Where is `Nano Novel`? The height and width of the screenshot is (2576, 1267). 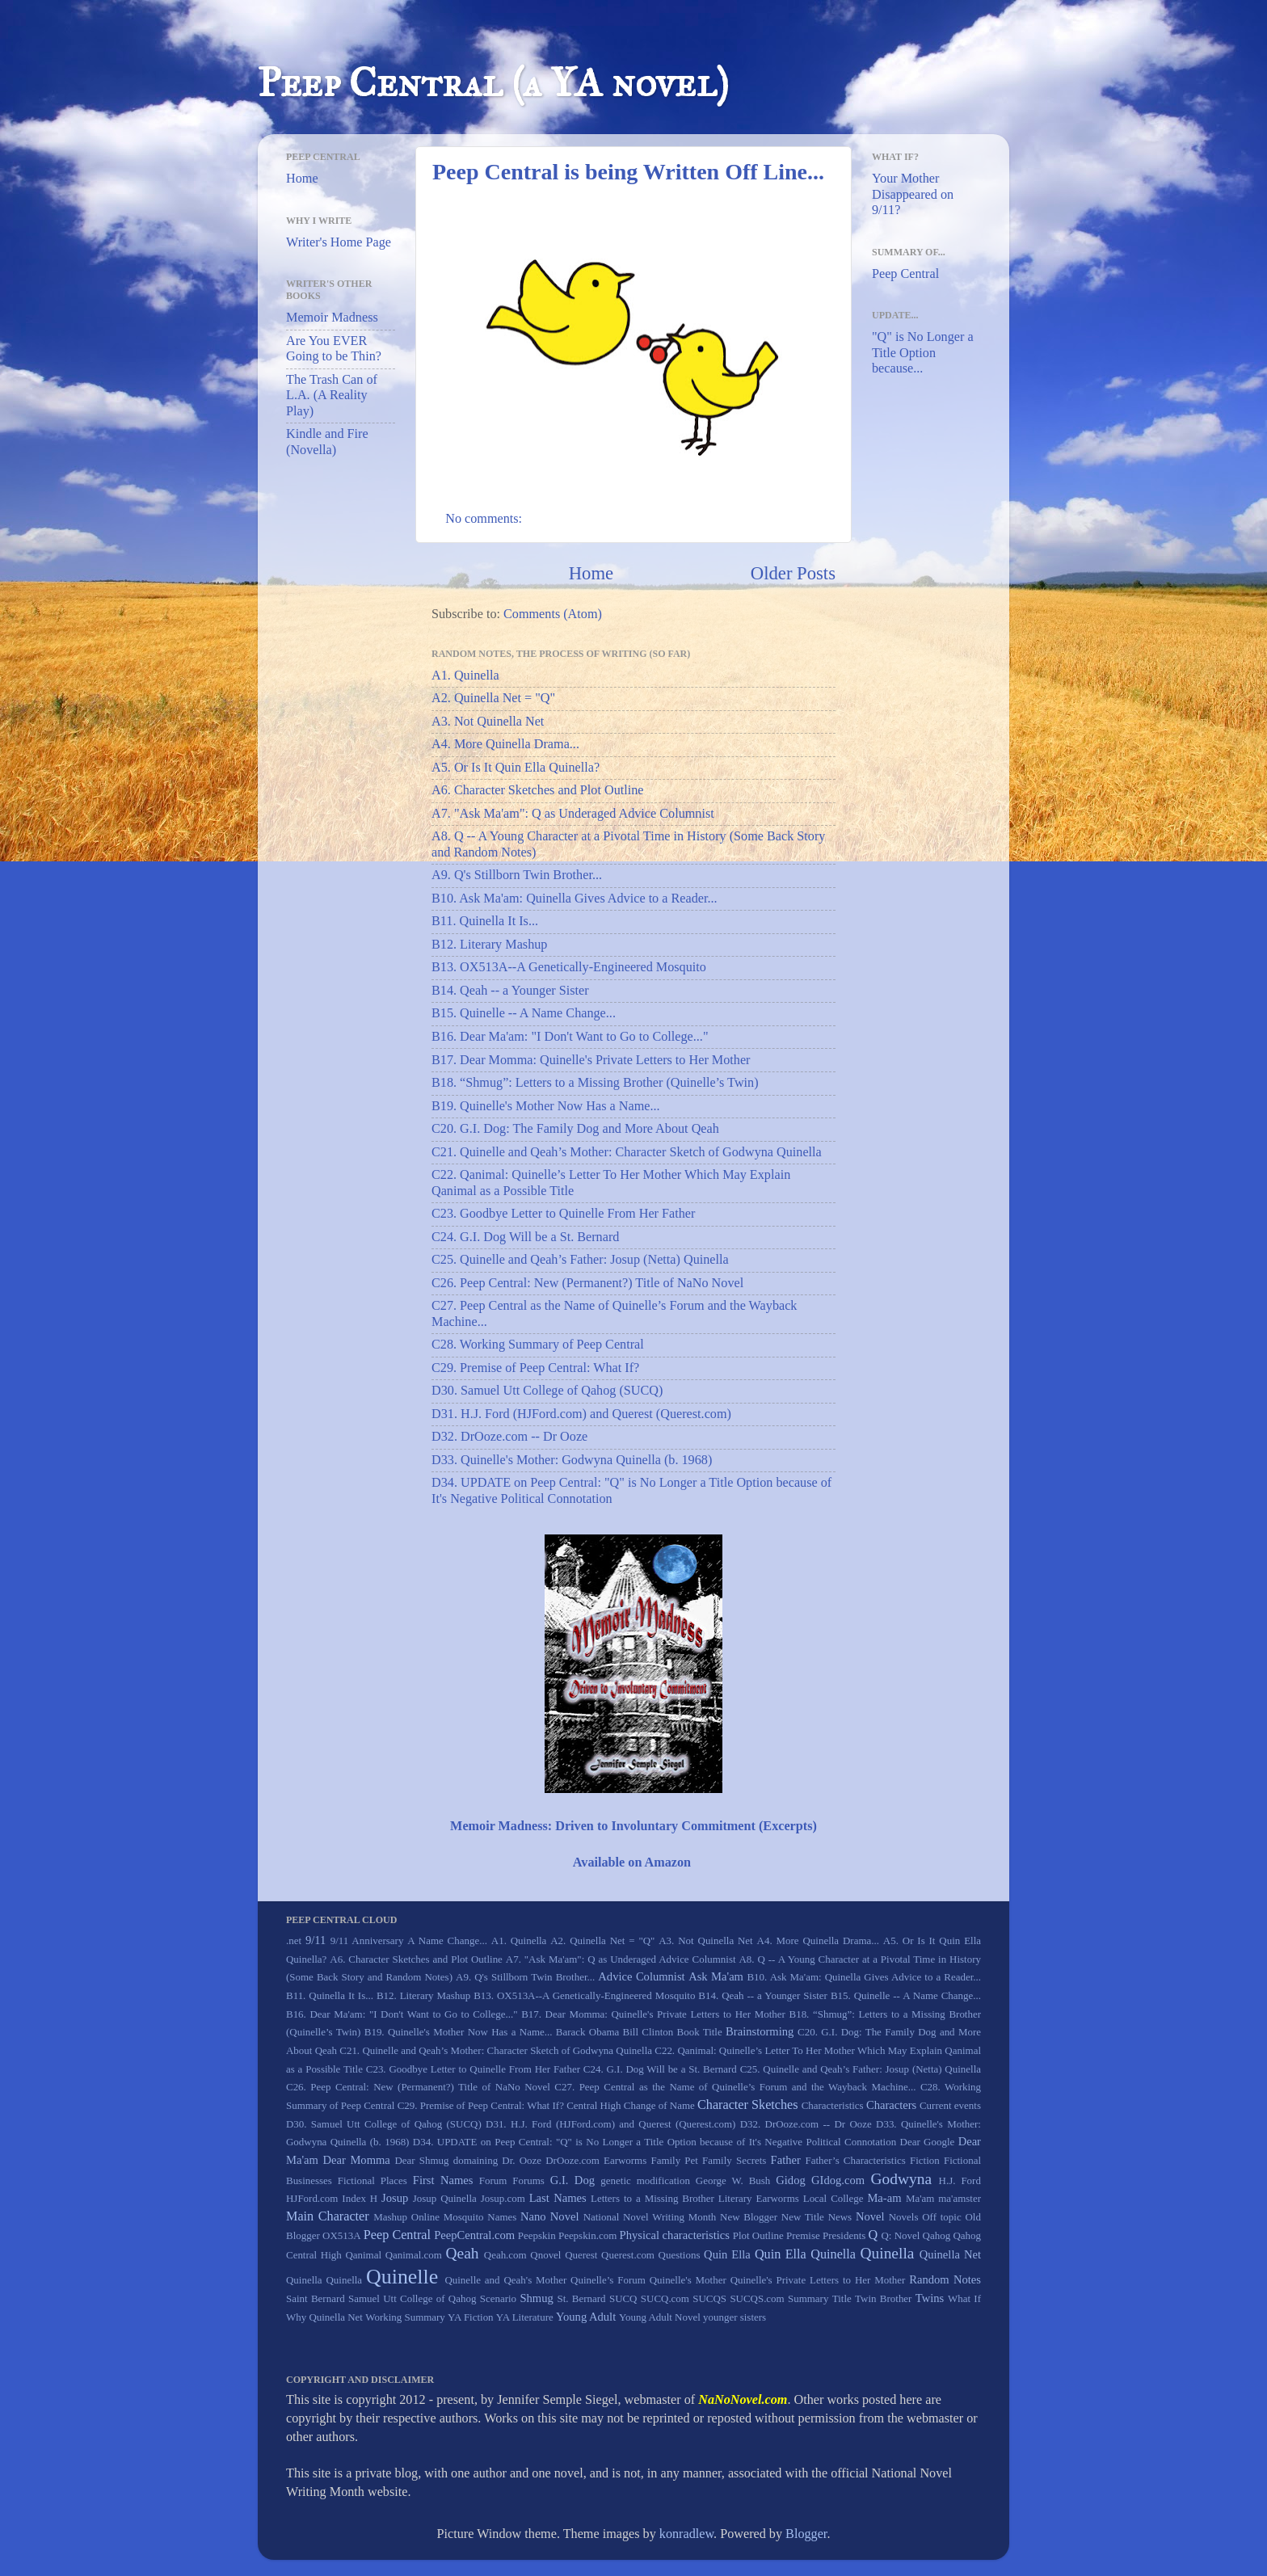
Nano Novel is located at coordinates (549, 2216).